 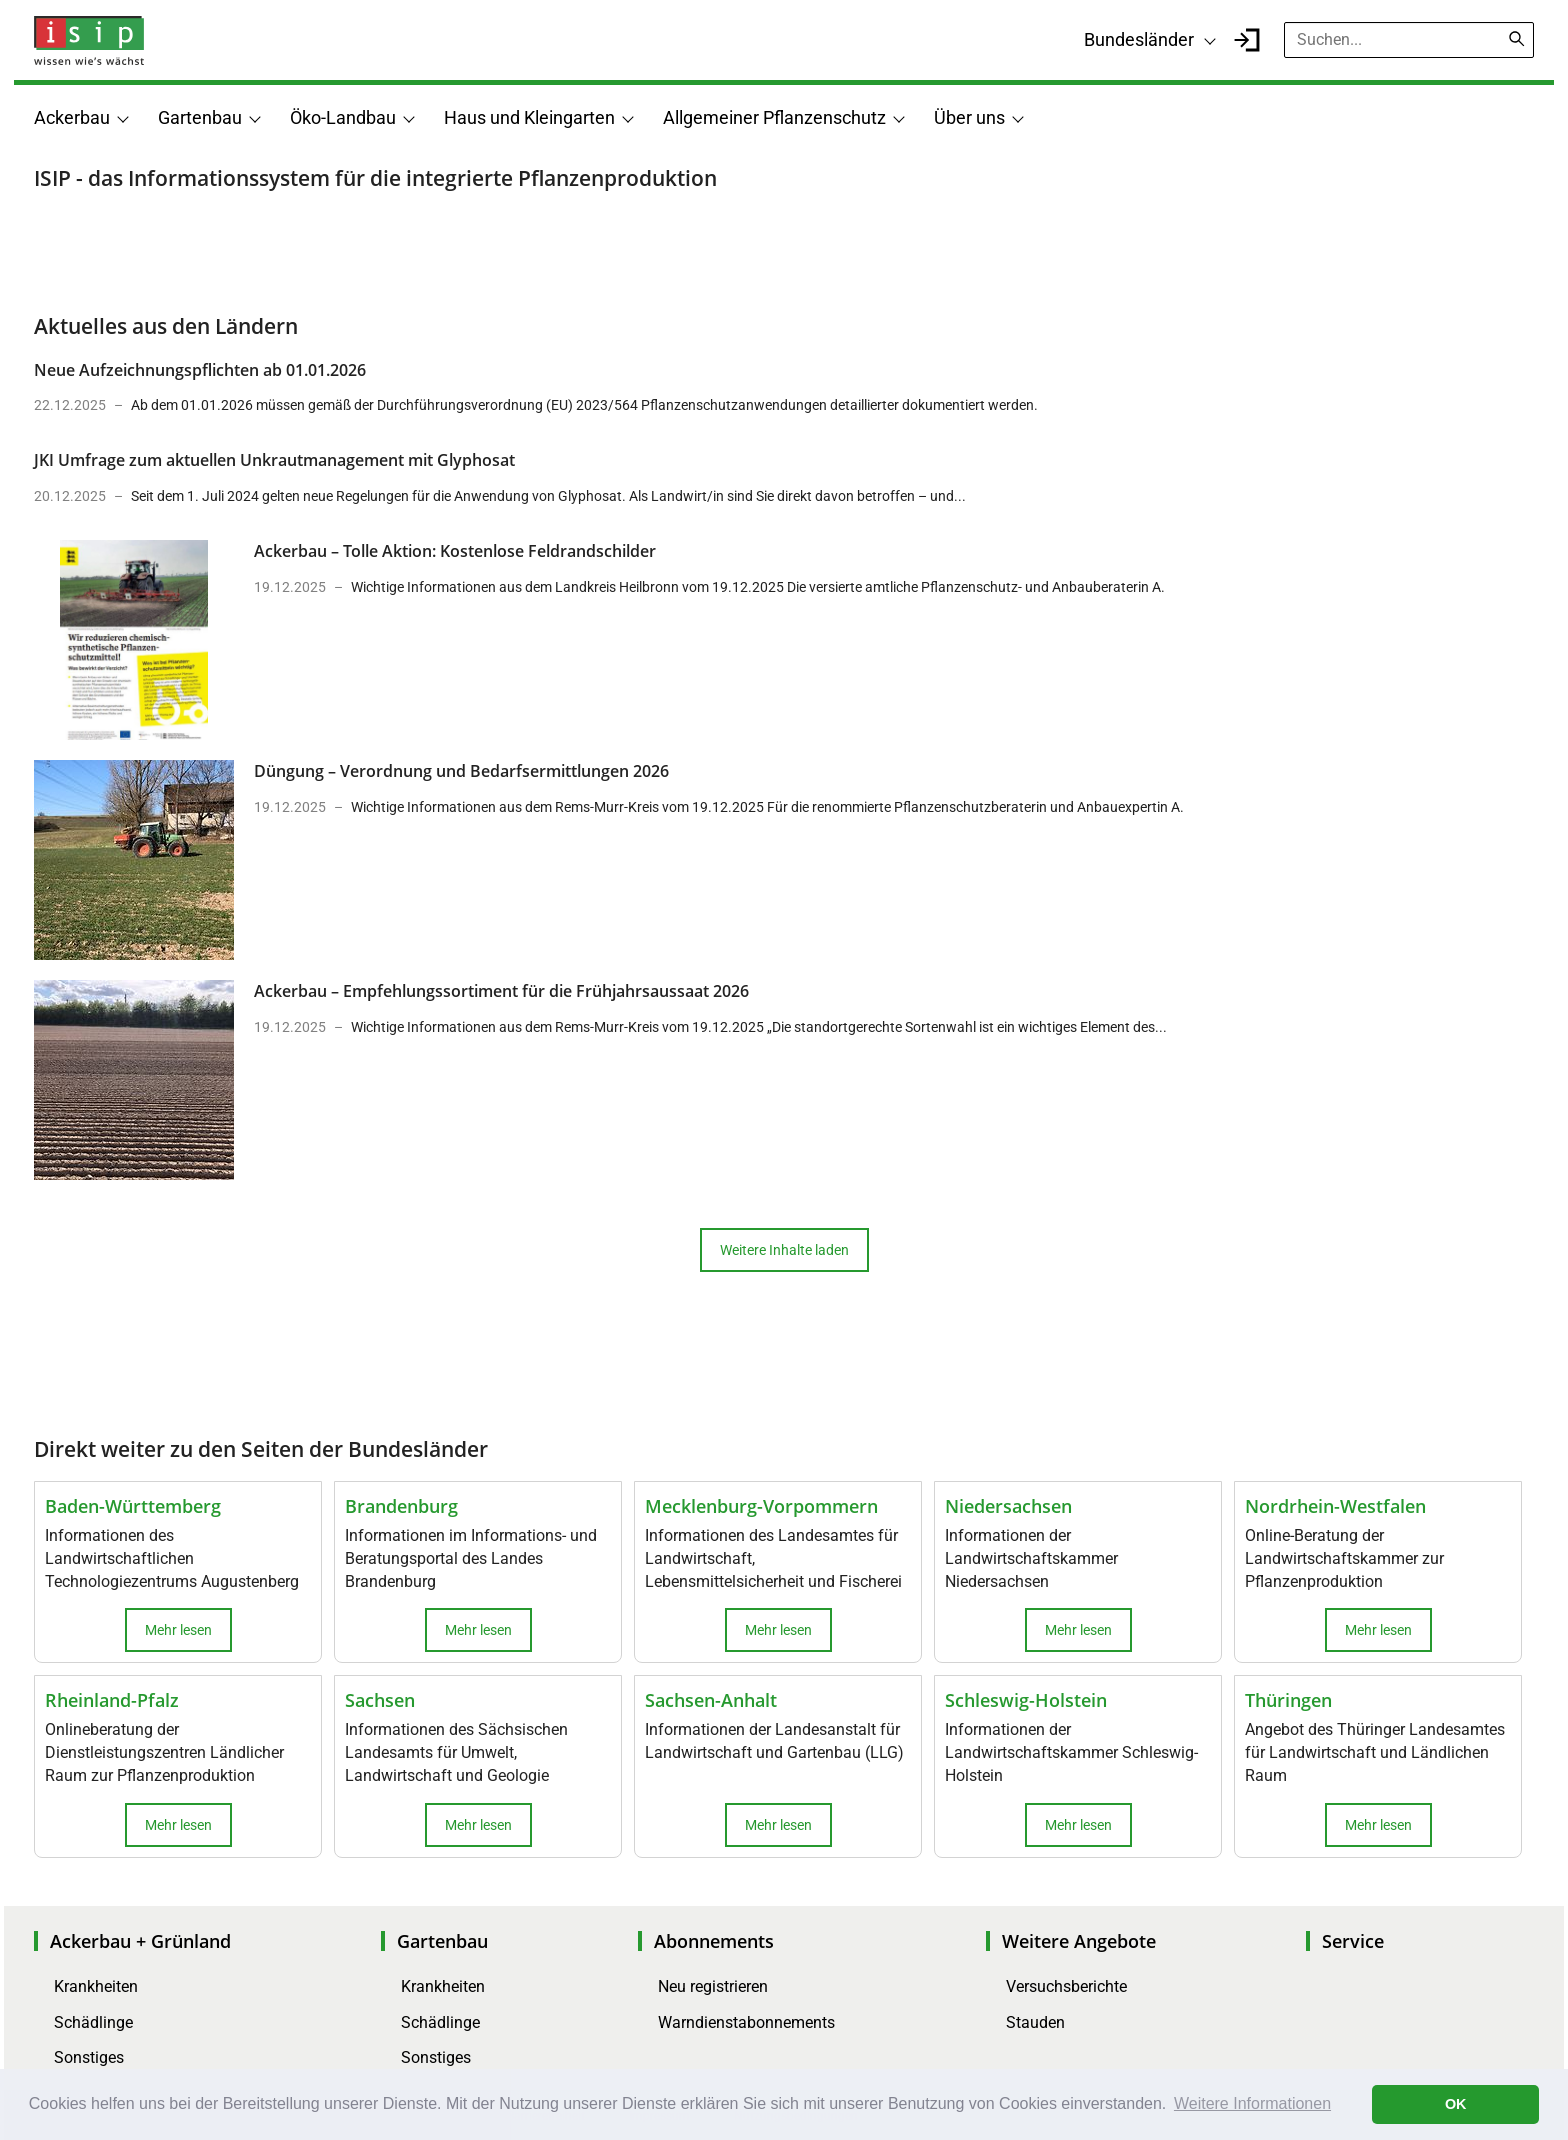 I want to click on OK [button], so click(x=1456, y=2104).